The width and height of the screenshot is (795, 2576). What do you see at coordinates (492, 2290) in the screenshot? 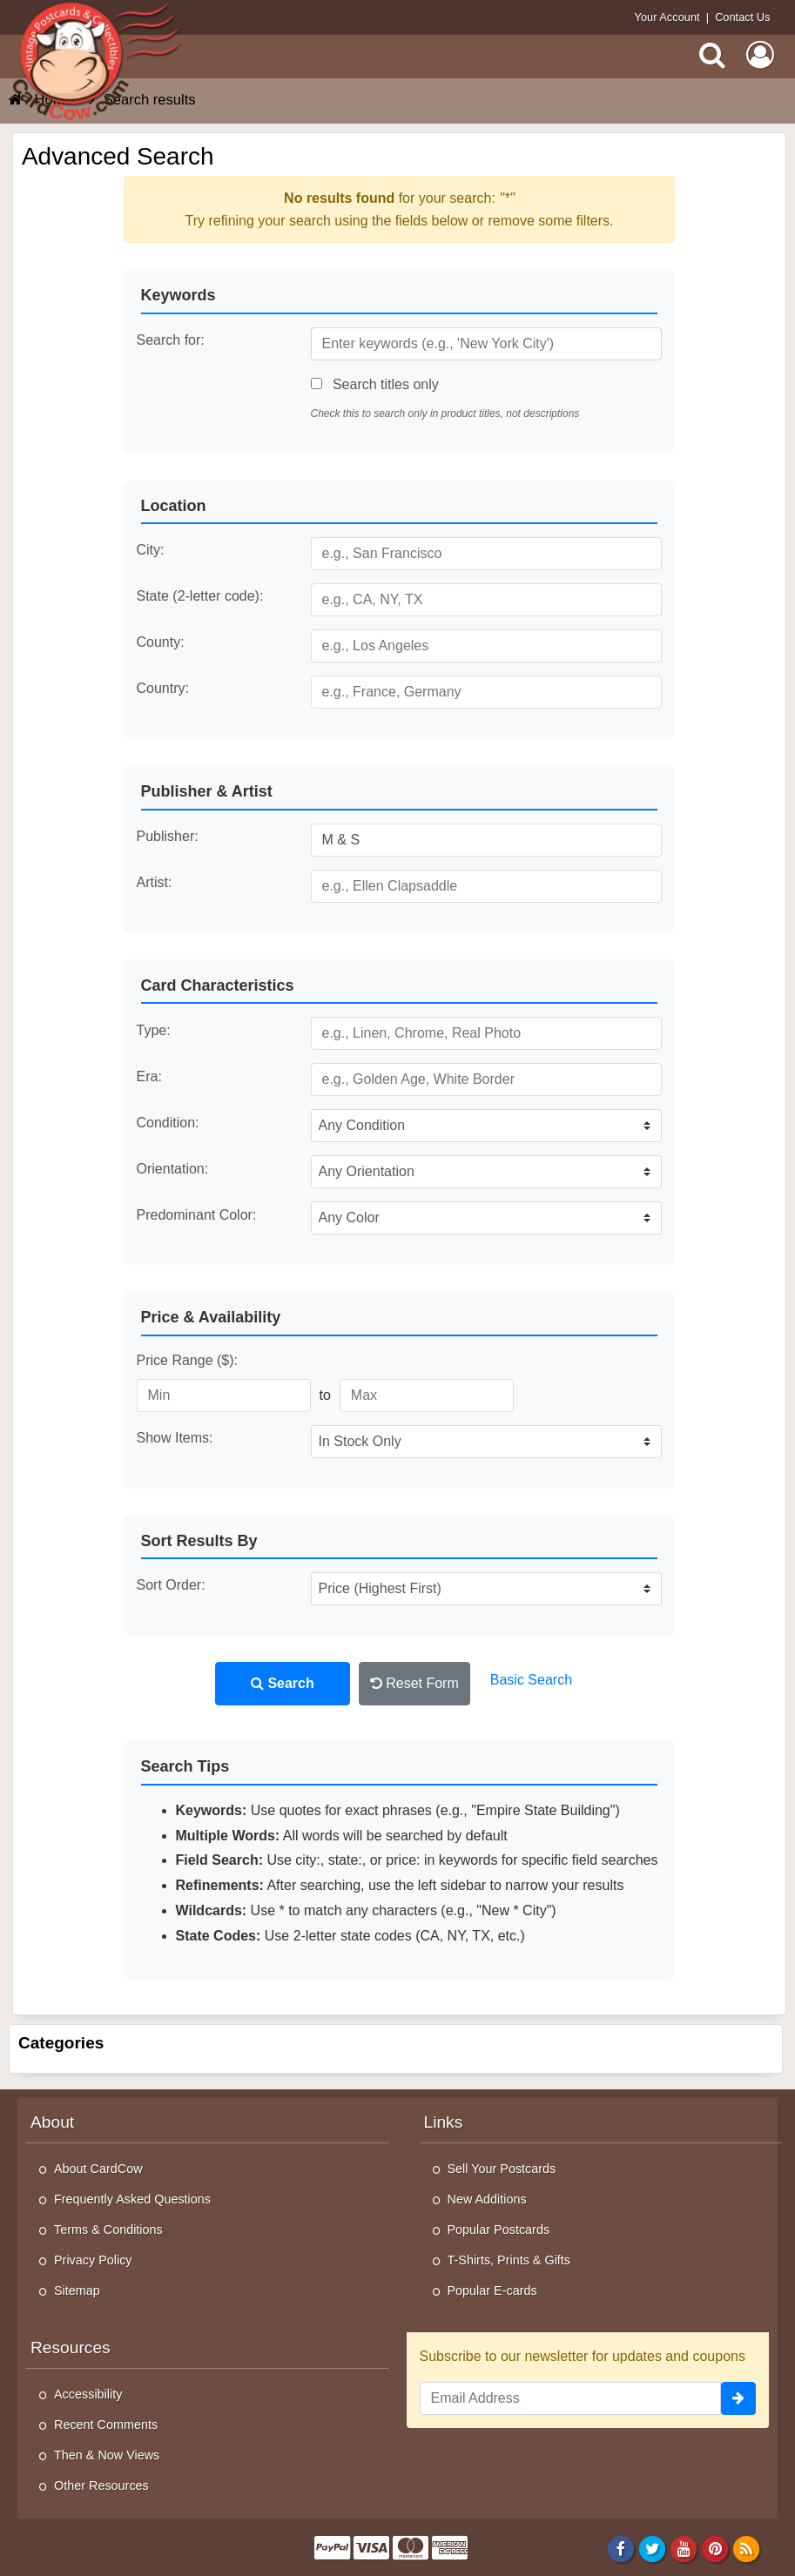
I see `Popular E-cards` at bounding box center [492, 2290].